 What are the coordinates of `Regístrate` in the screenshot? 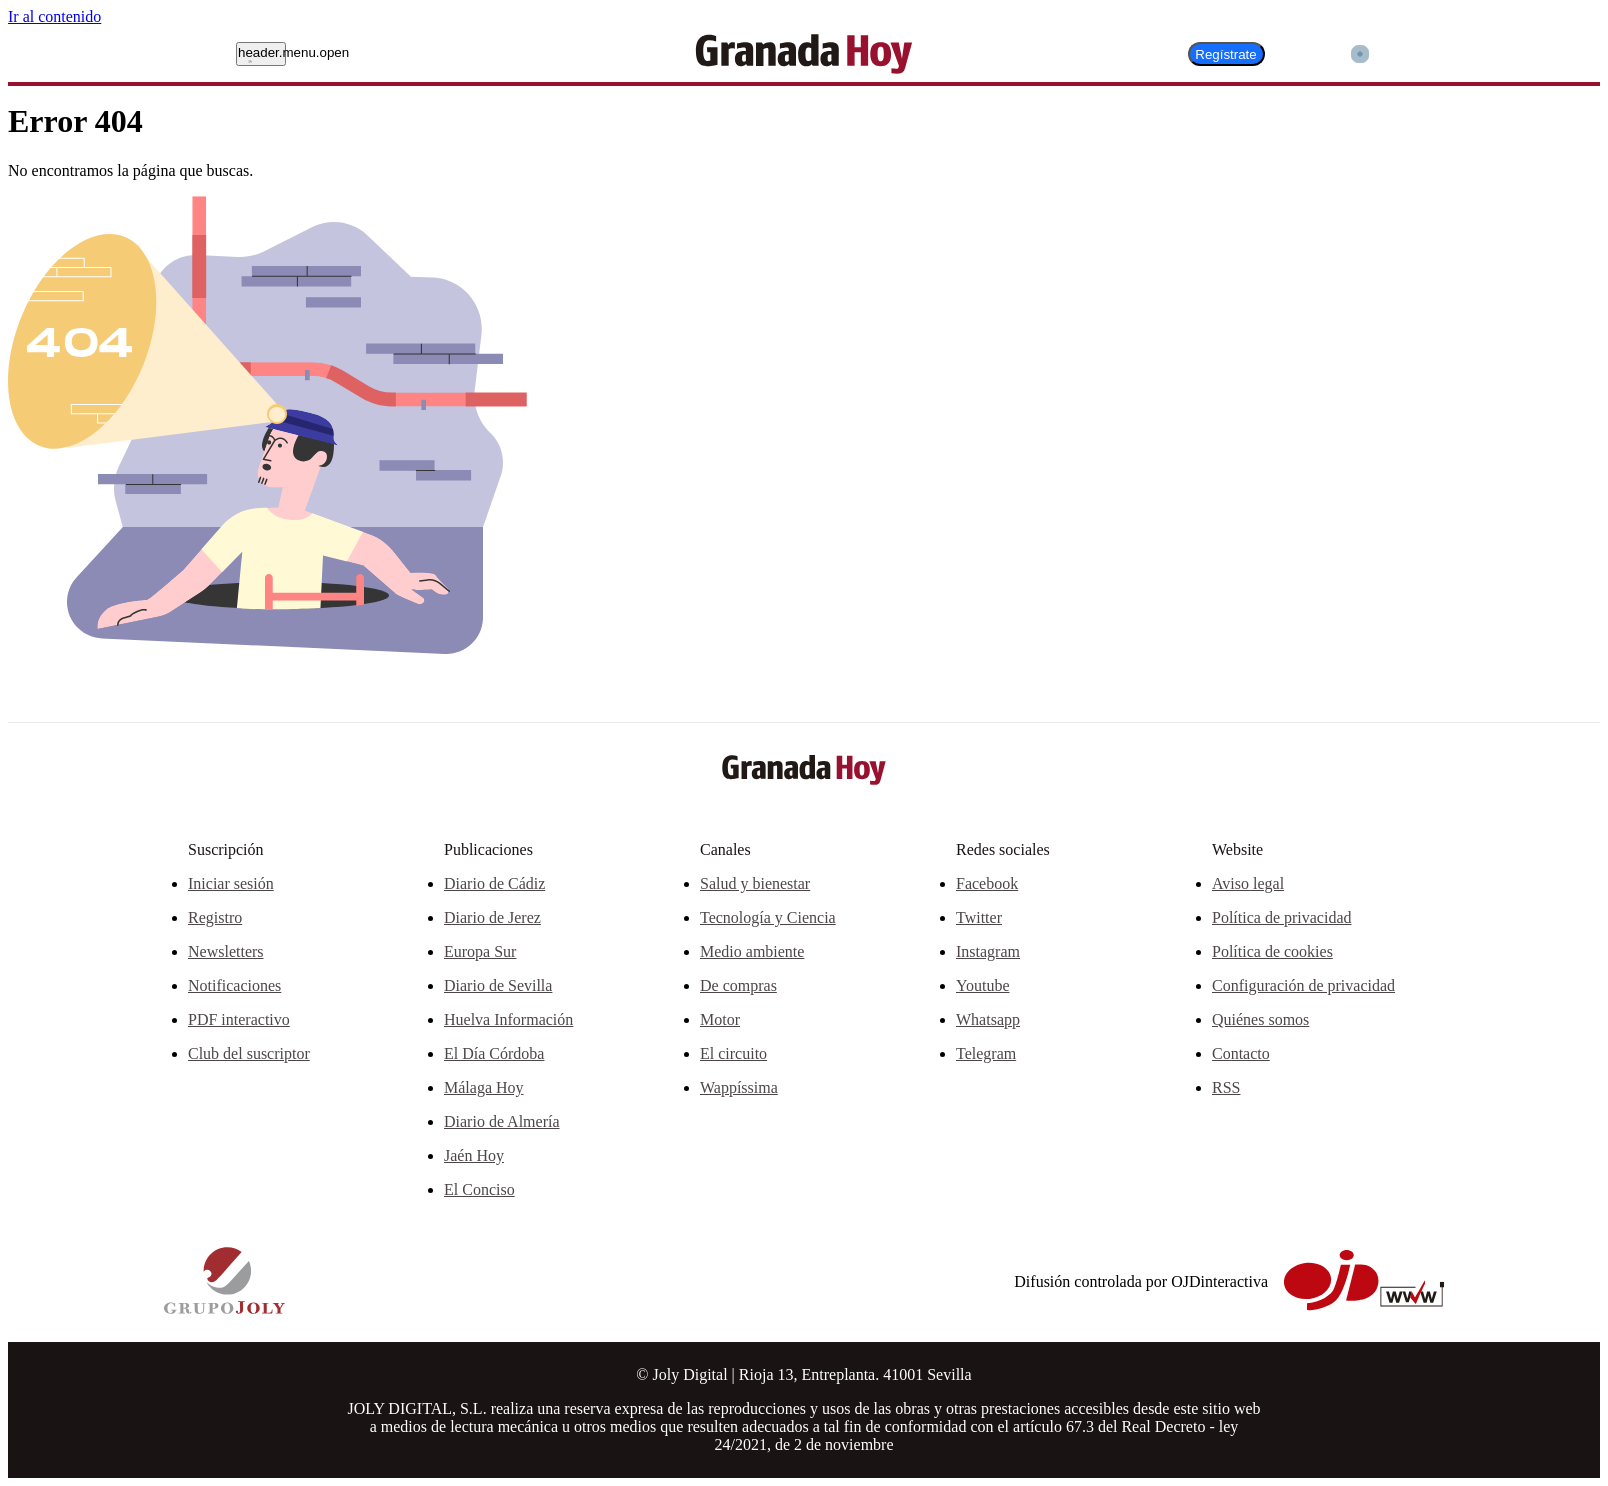 It's located at (1226, 54).